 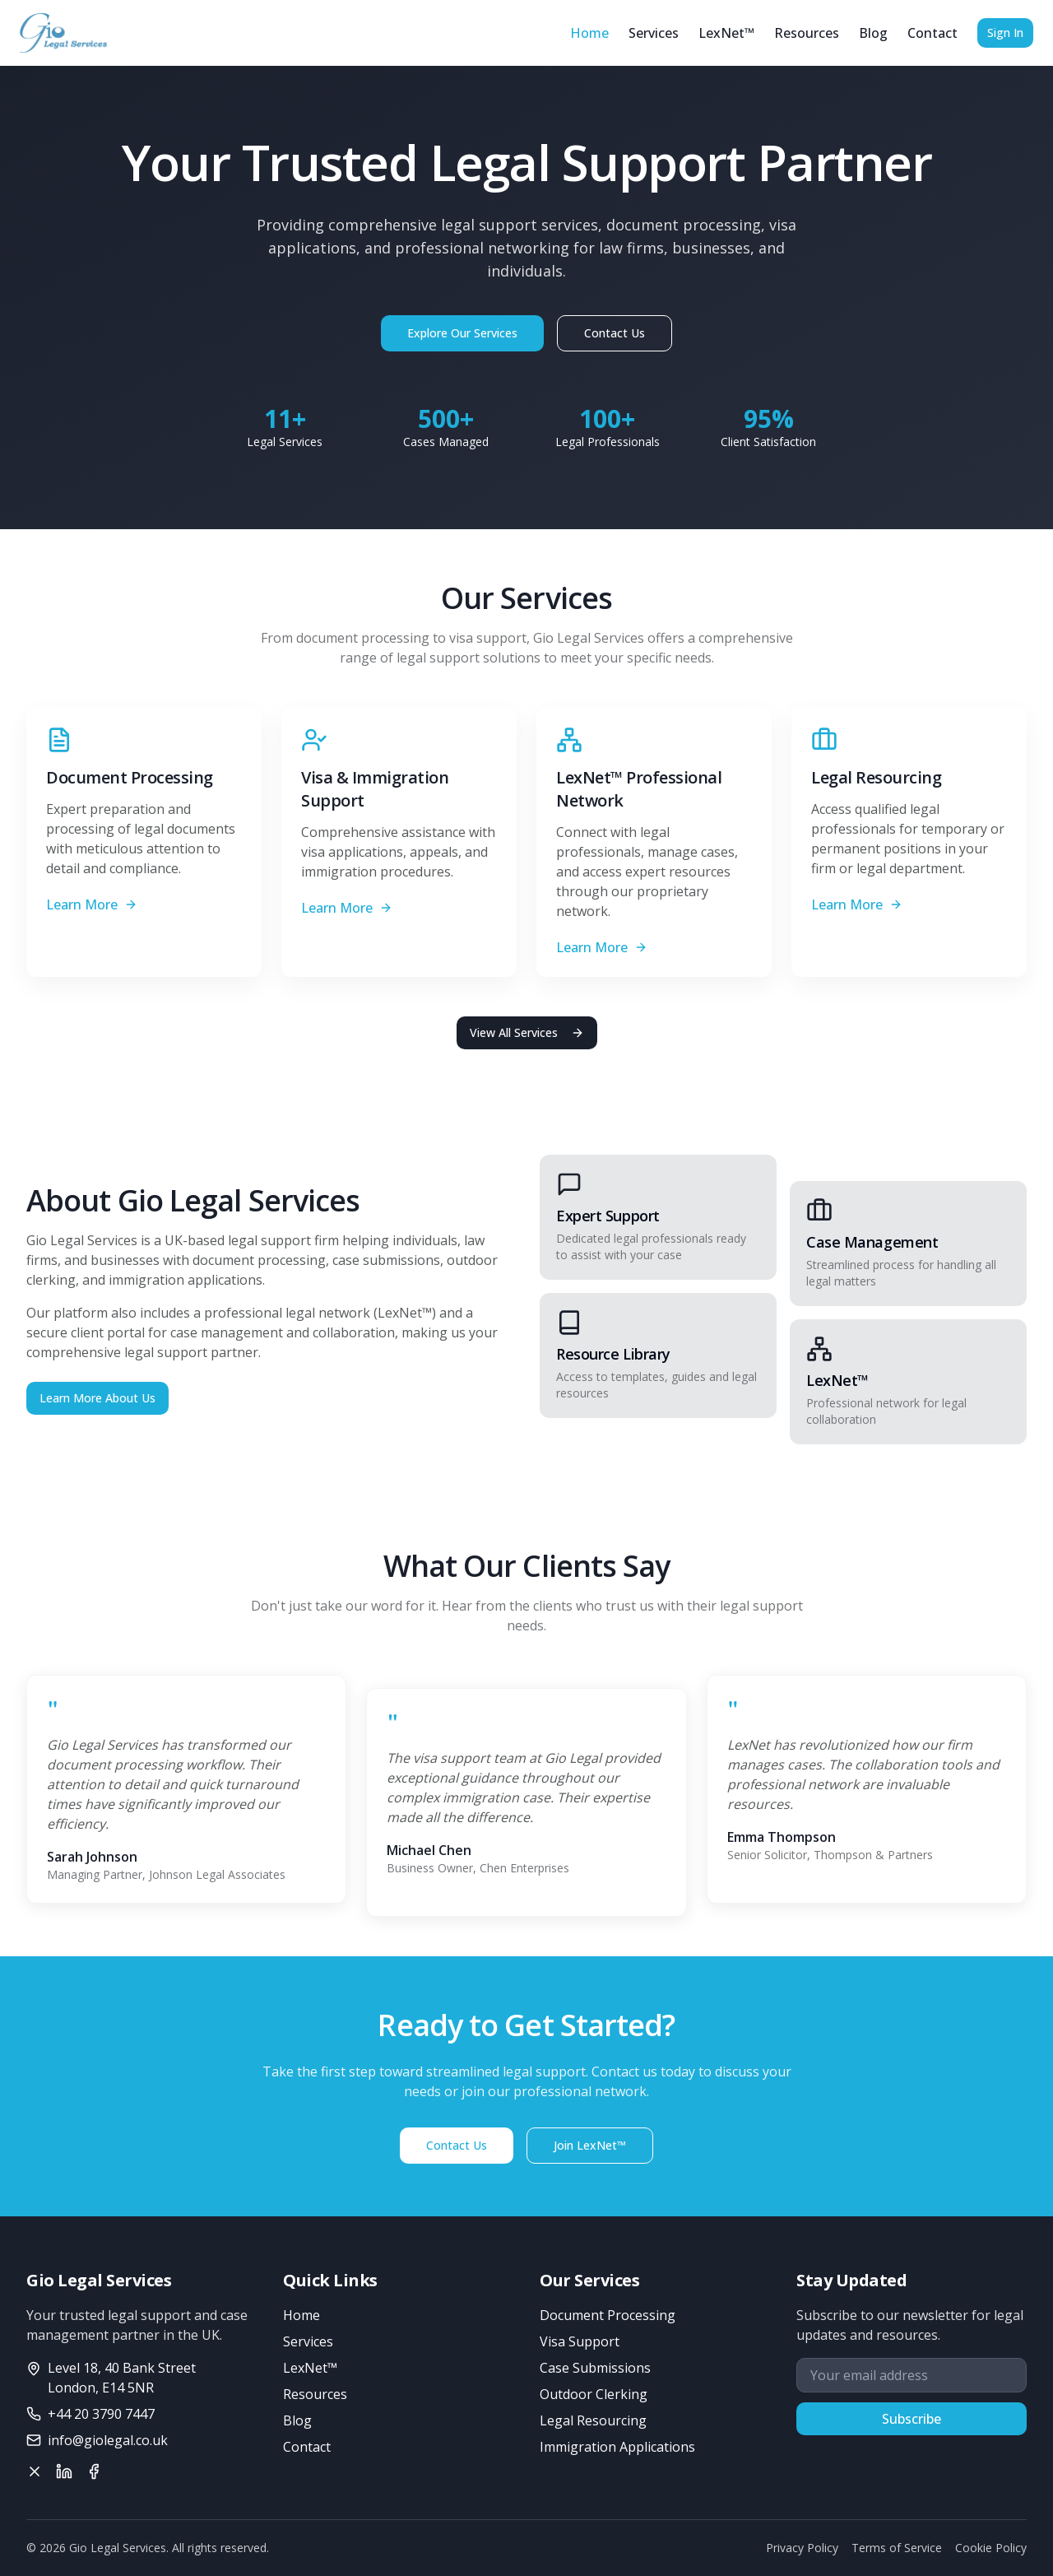 I want to click on Cookie Policy, so click(x=991, y=2547).